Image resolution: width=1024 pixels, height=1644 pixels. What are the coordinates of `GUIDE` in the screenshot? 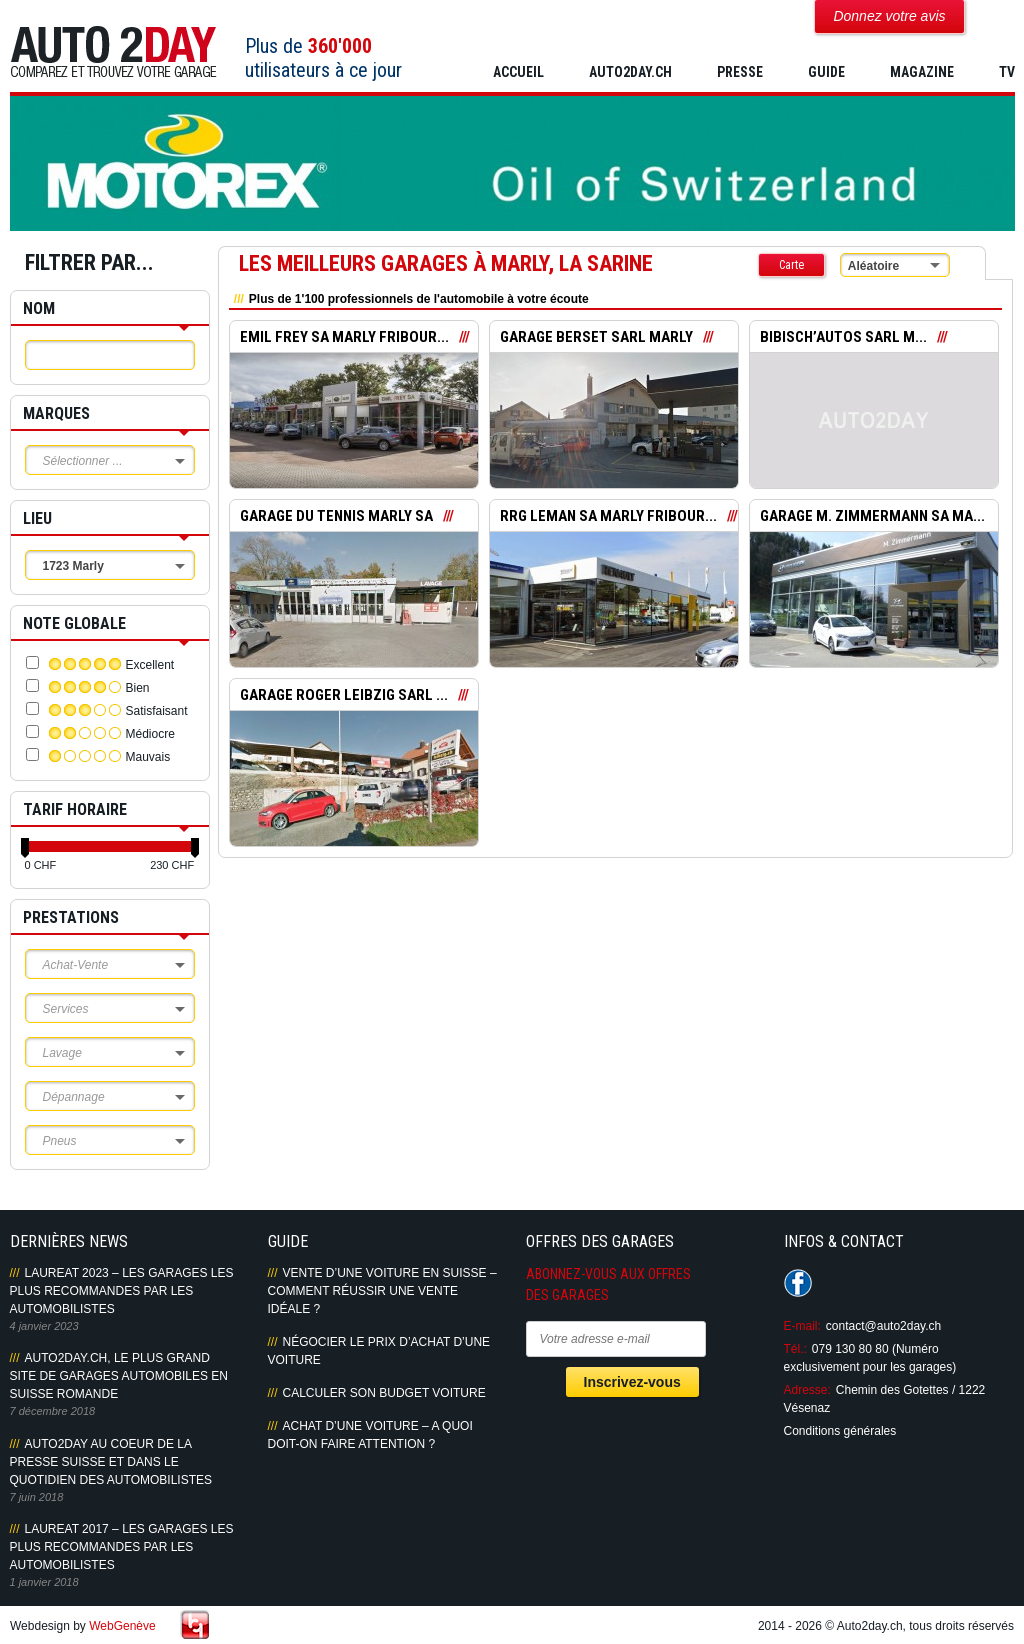 It's located at (826, 72).